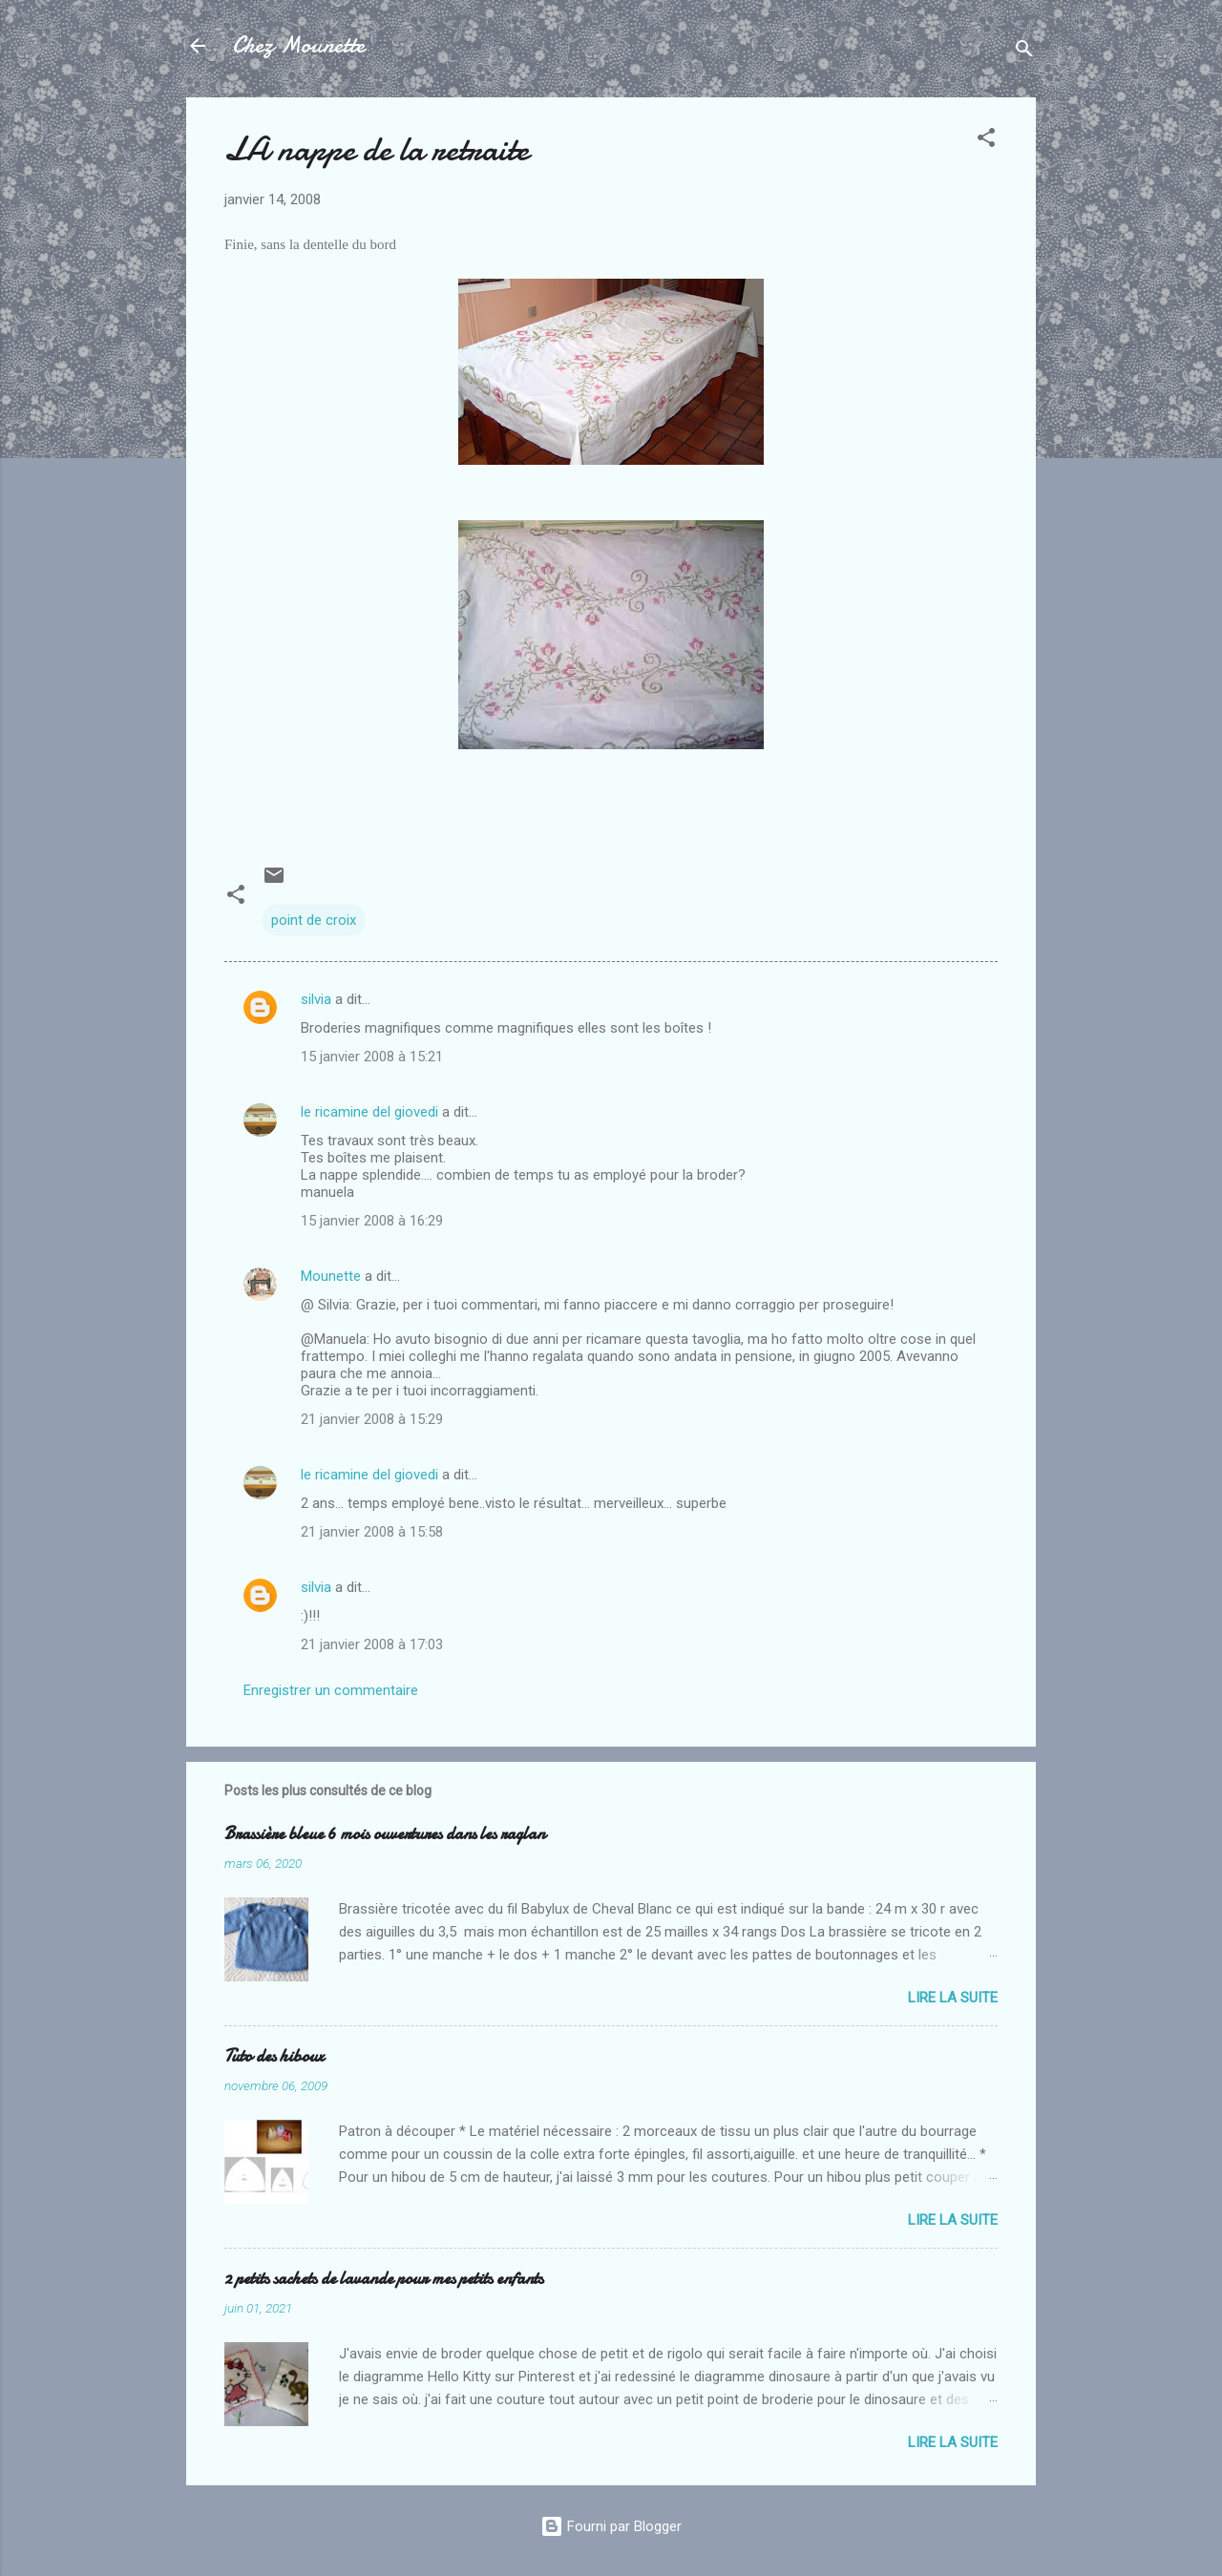 This screenshot has height=2576, width=1222. What do you see at coordinates (953, 1997) in the screenshot?
I see `Lire la suite` at bounding box center [953, 1997].